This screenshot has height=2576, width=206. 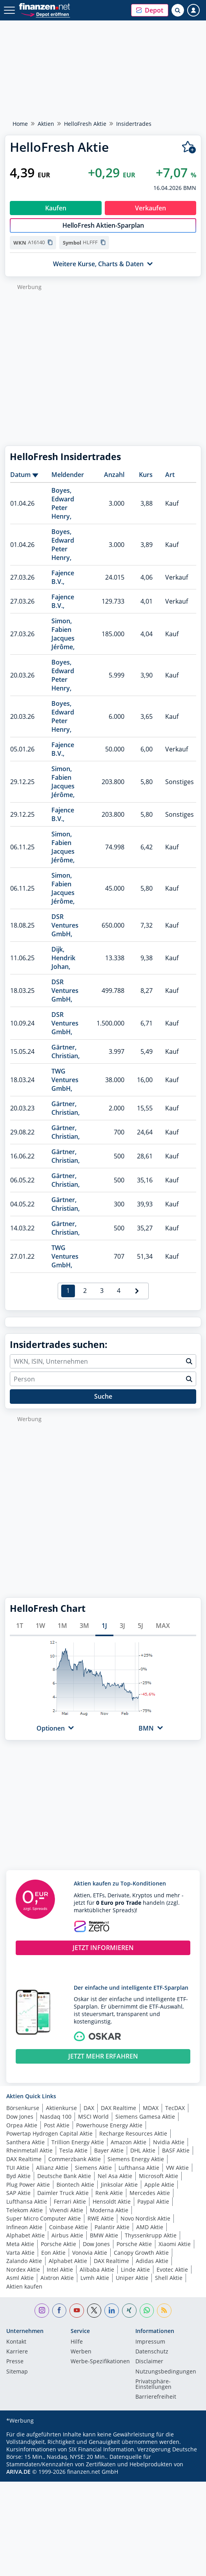 I want to click on [Suche öffnen], so click(x=177, y=10).